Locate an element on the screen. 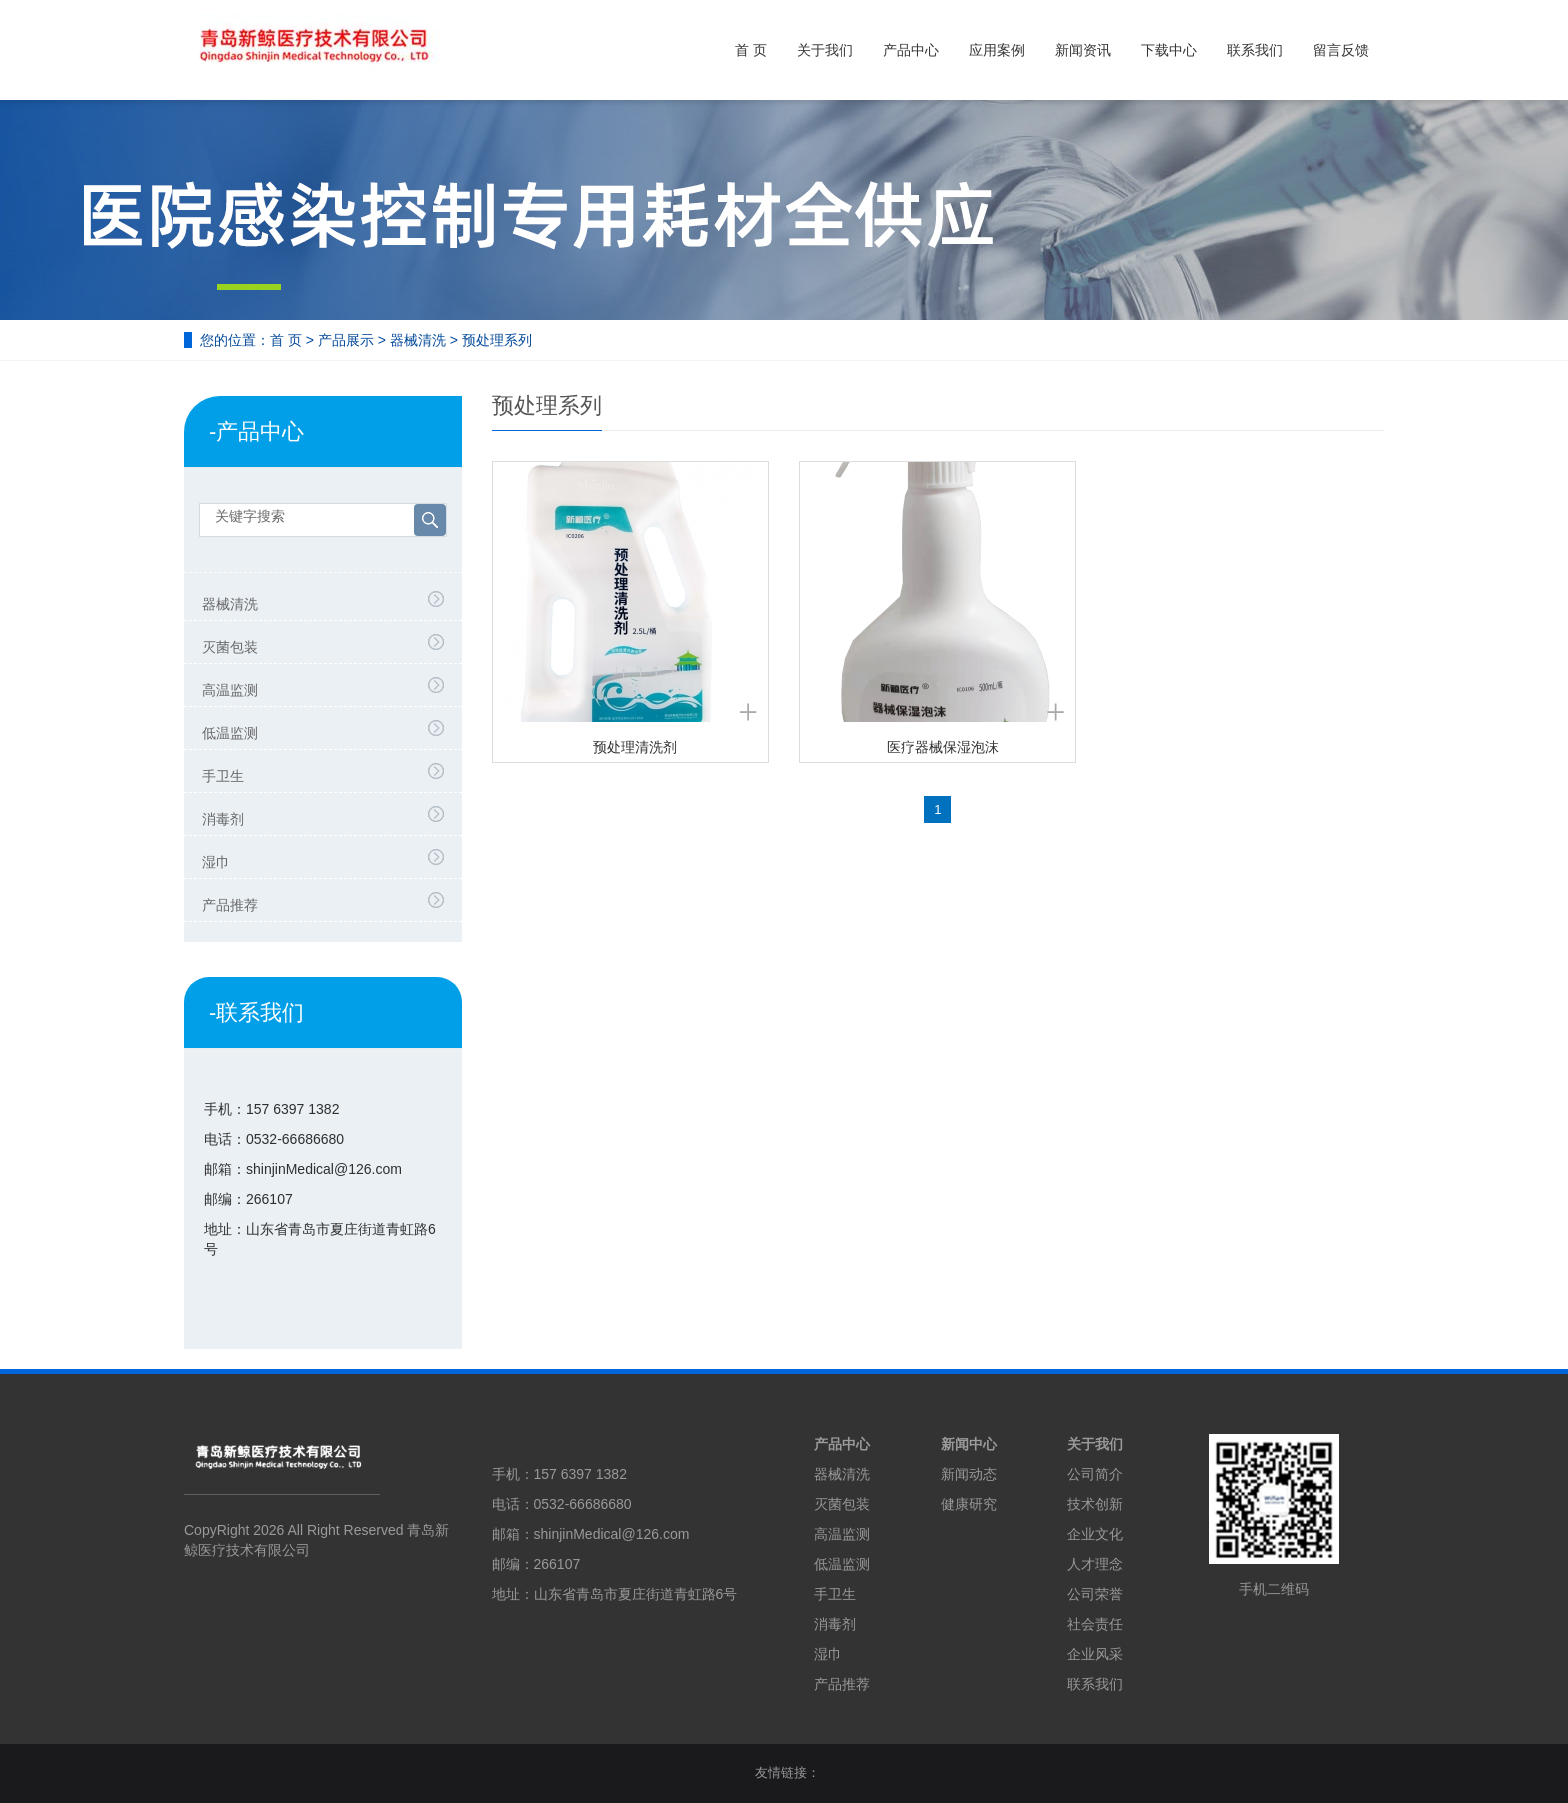 This screenshot has width=1568, height=1803. 健康研究 is located at coordinates (969, 1504).